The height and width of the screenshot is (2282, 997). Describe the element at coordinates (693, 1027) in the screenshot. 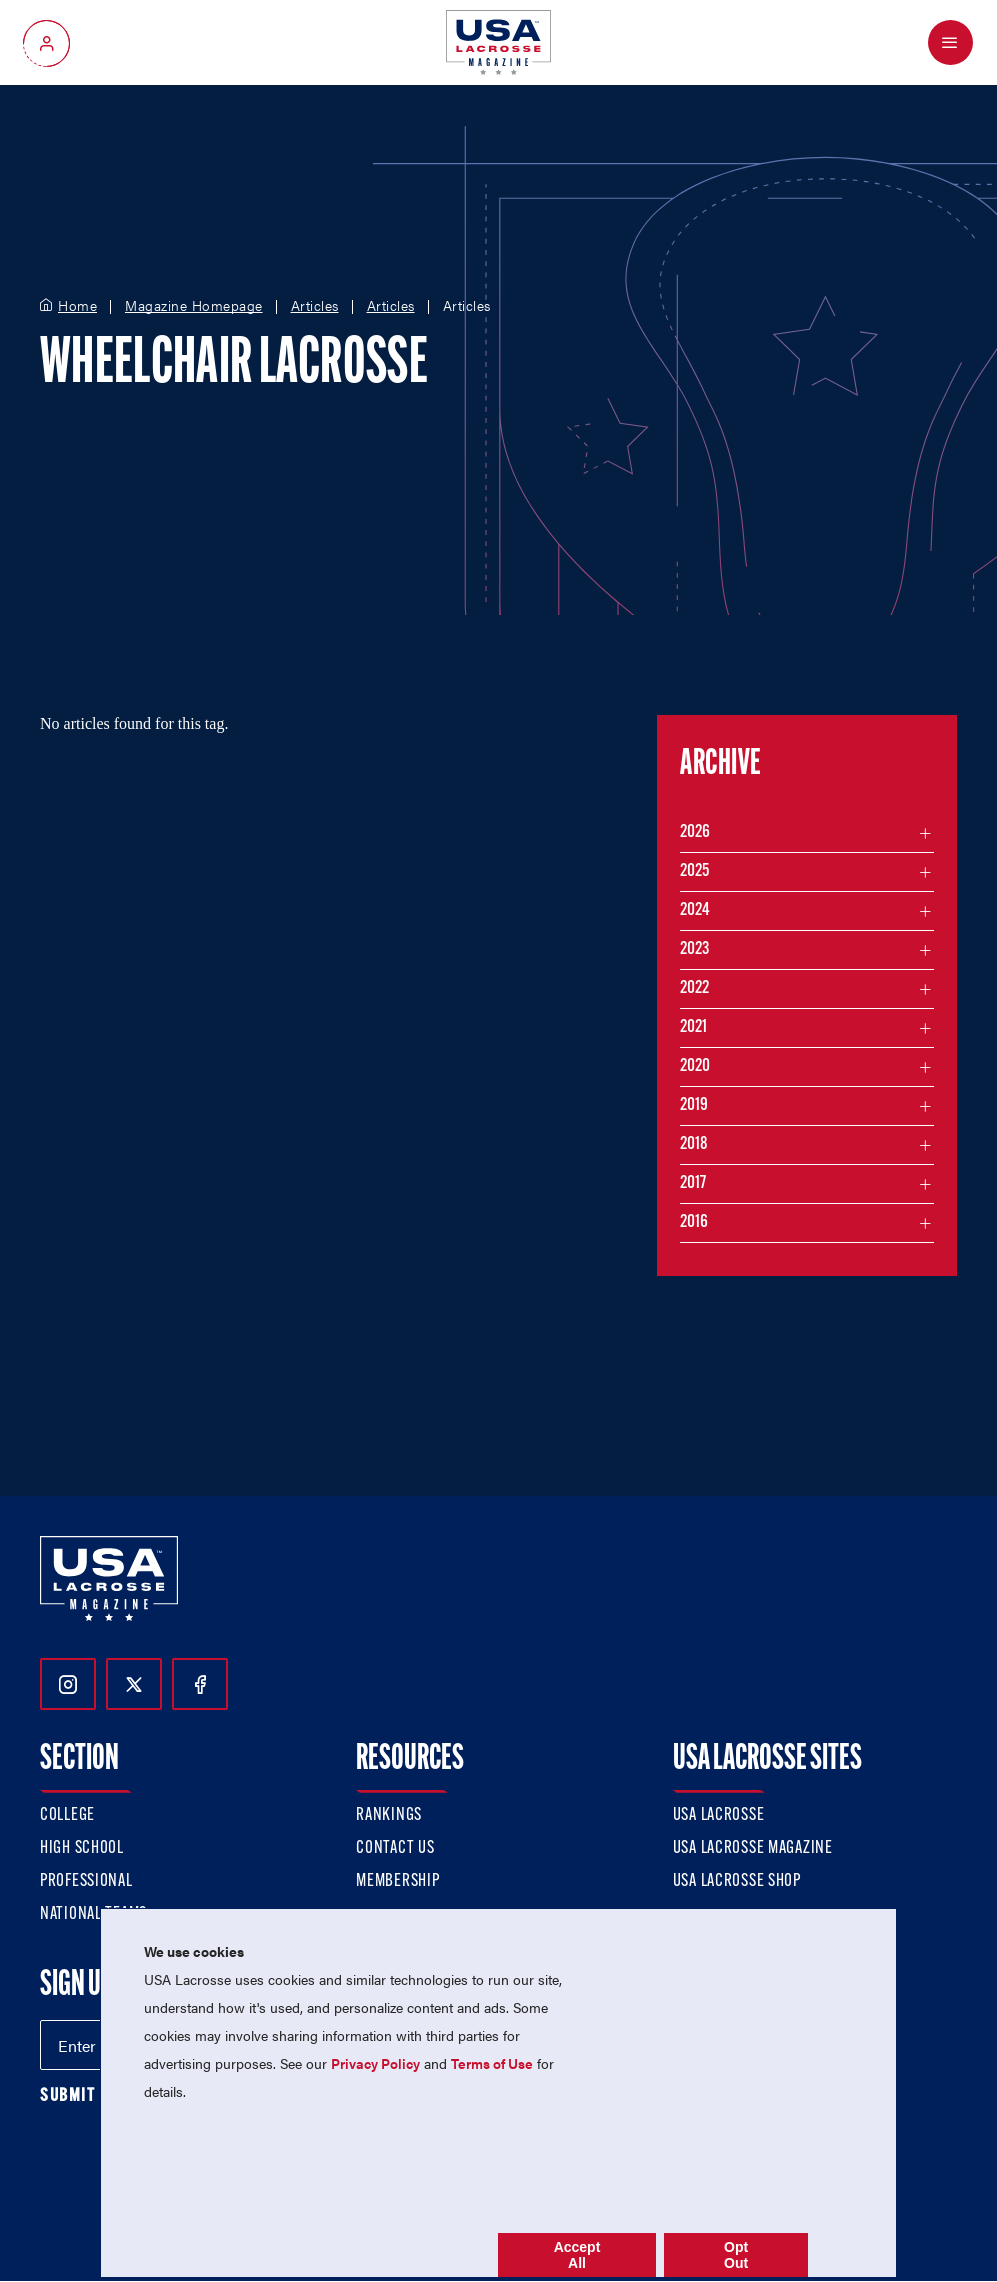

I see `2021 [Filter articles by month in the year 2021]` at that location.